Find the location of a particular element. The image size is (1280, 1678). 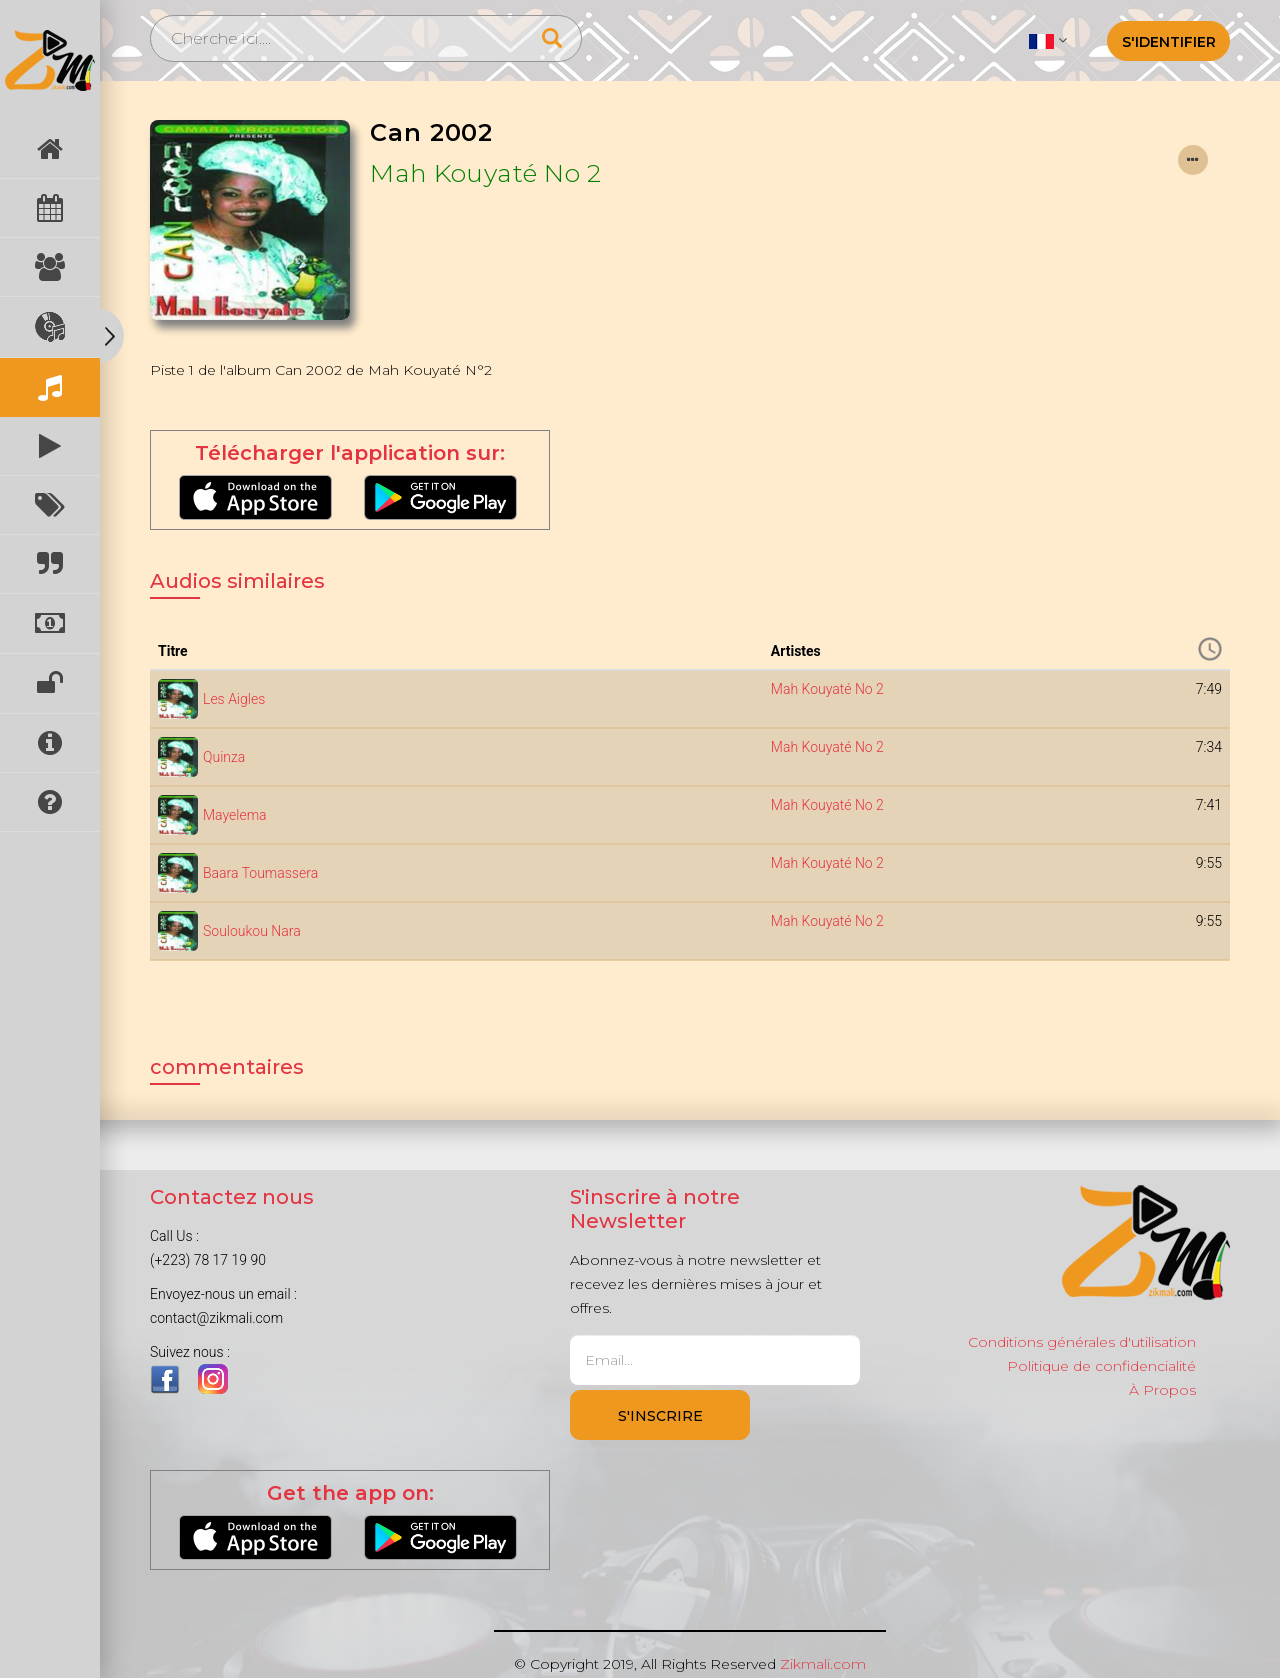

Zikmali.com is located at coordinates (823, 1664).